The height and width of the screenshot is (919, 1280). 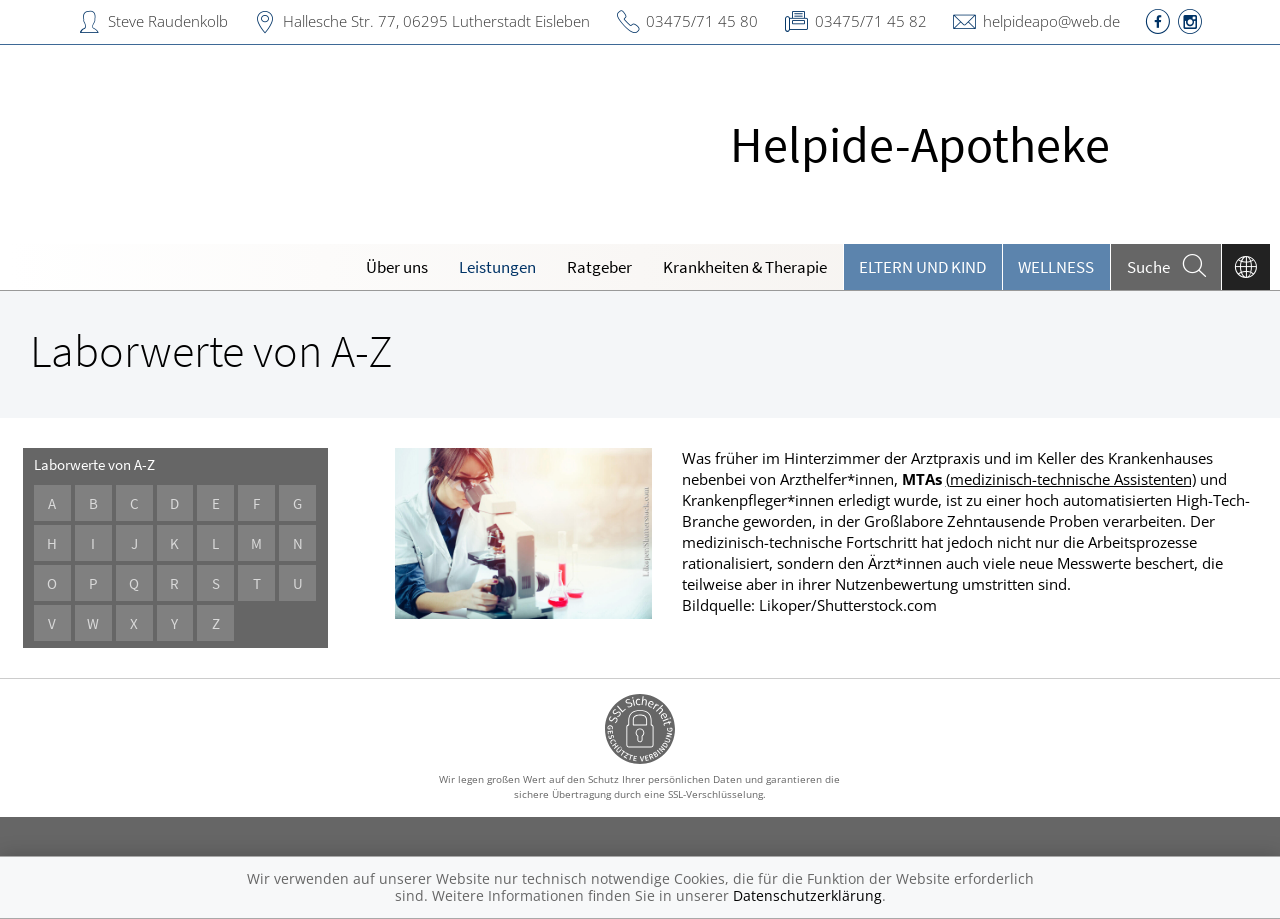 What do you see at coordinates (497, 267) in the screenshot?
I see `Leistungen` at bounding box center [497, 267].